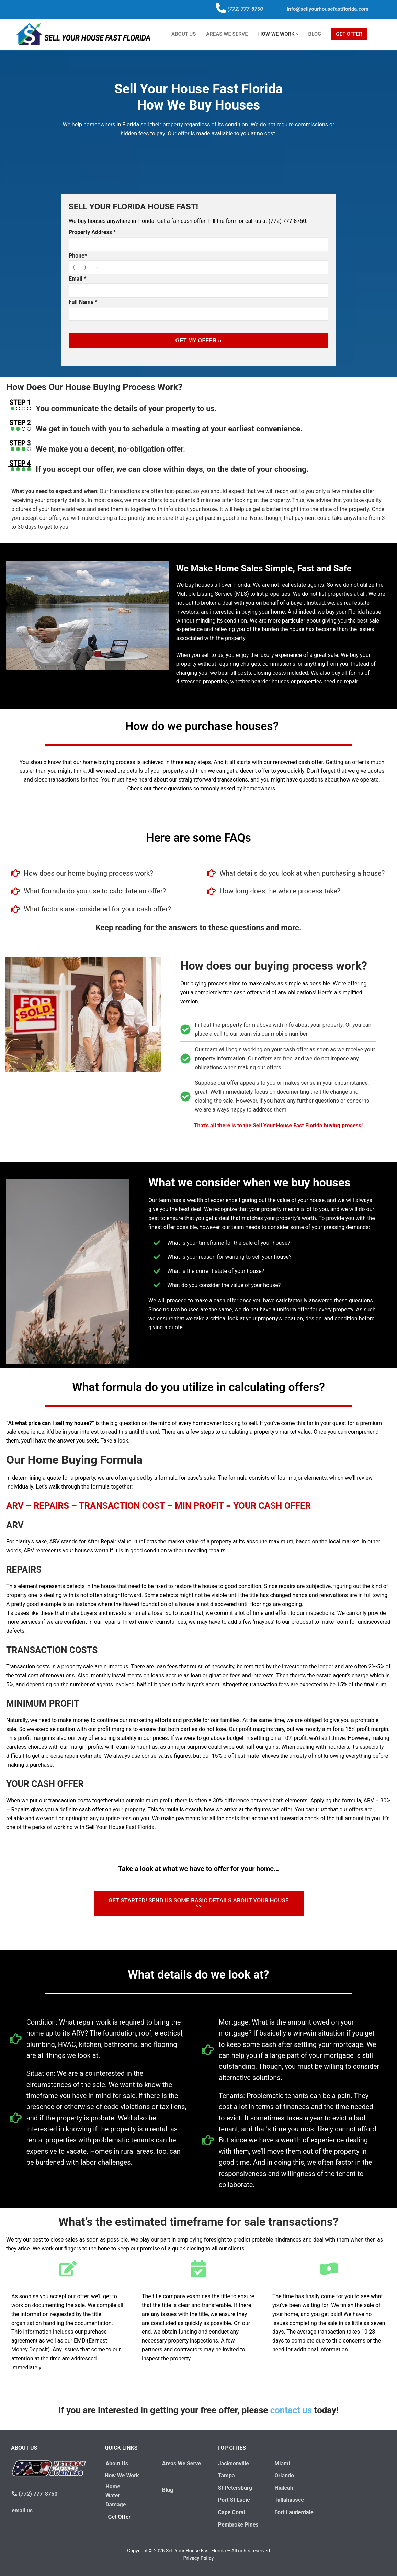 The height and width of the screenshot is (2576, 397). What do you see at coordinates (293, 2512) in the screenshot?
I see `Fort Lauderdale` at bounding box center [293, 2512].